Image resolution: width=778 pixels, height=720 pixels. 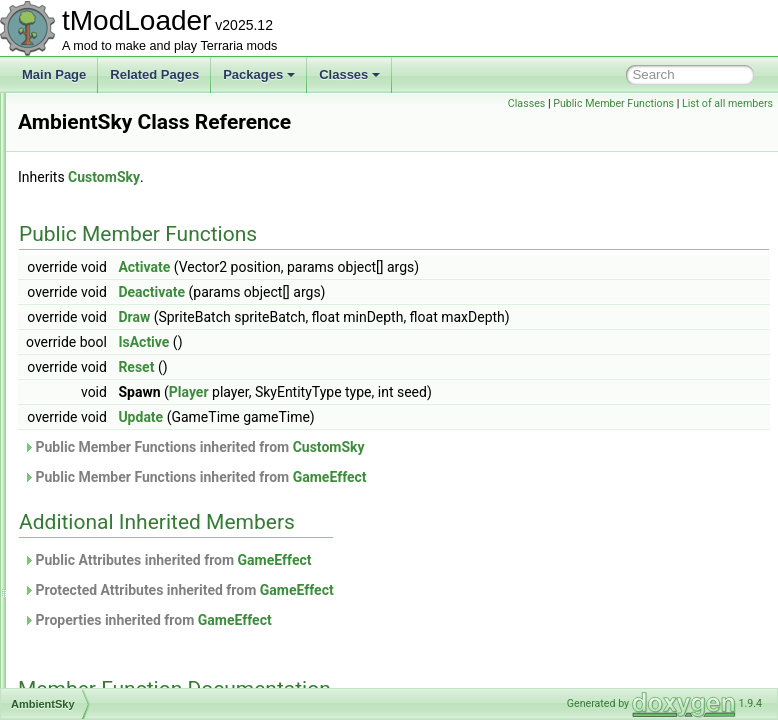 I want to click on AmbientSkyDrawCache, so click(x=129, y=422).